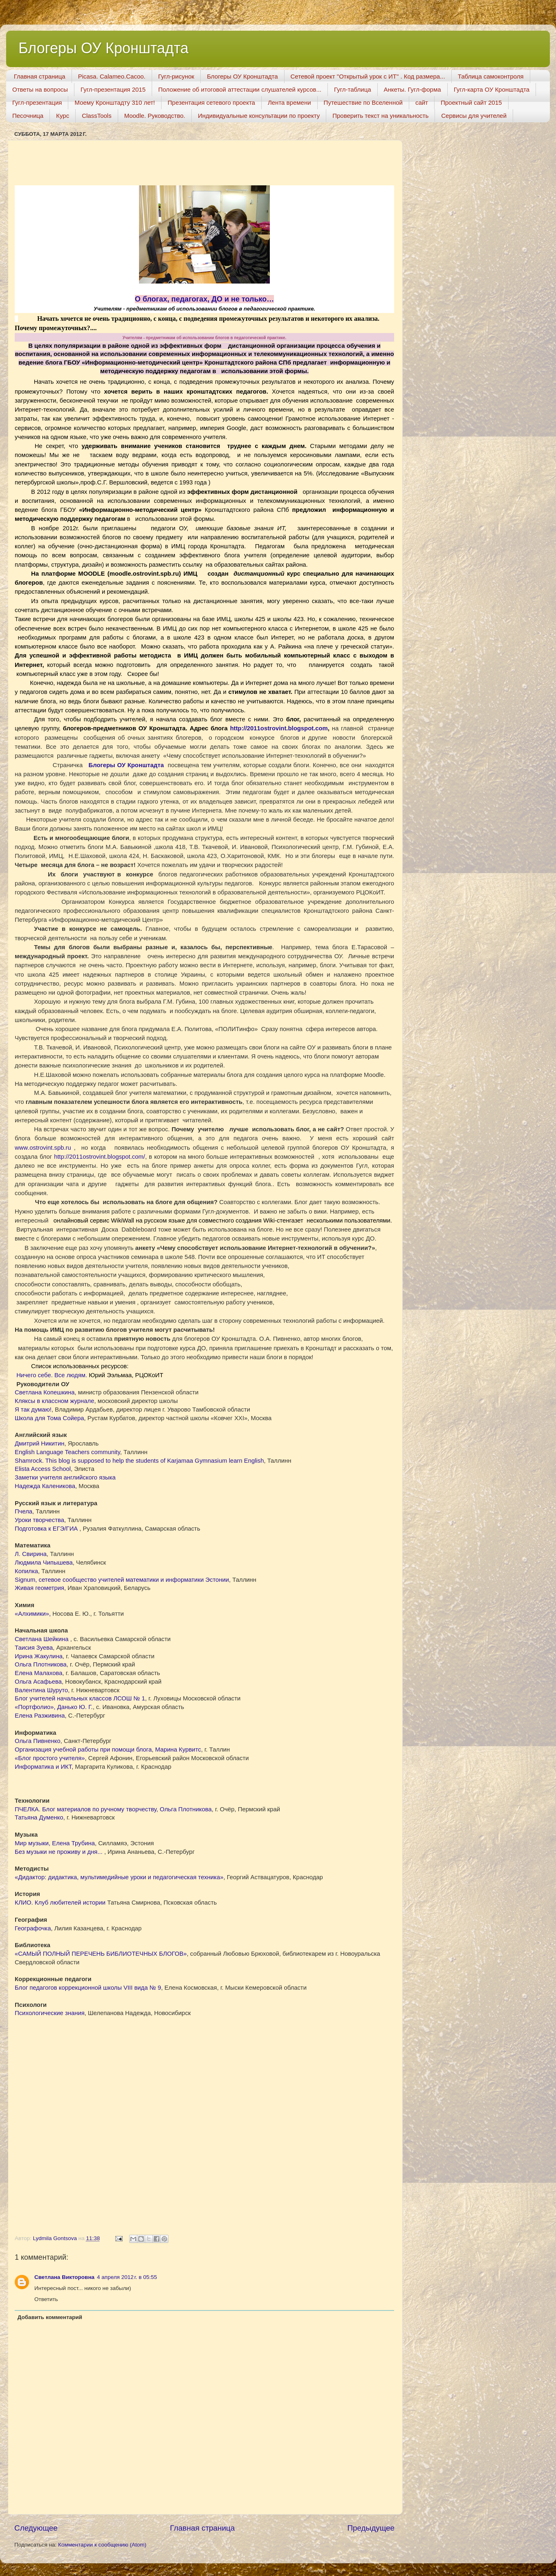 Image resolution: width=556 pixels, height=2576 pixels. I want to click on ПЧЕЛКА. Блог материалов по ручному творчеству, Ольга Плотникова, so click(113, 1809).